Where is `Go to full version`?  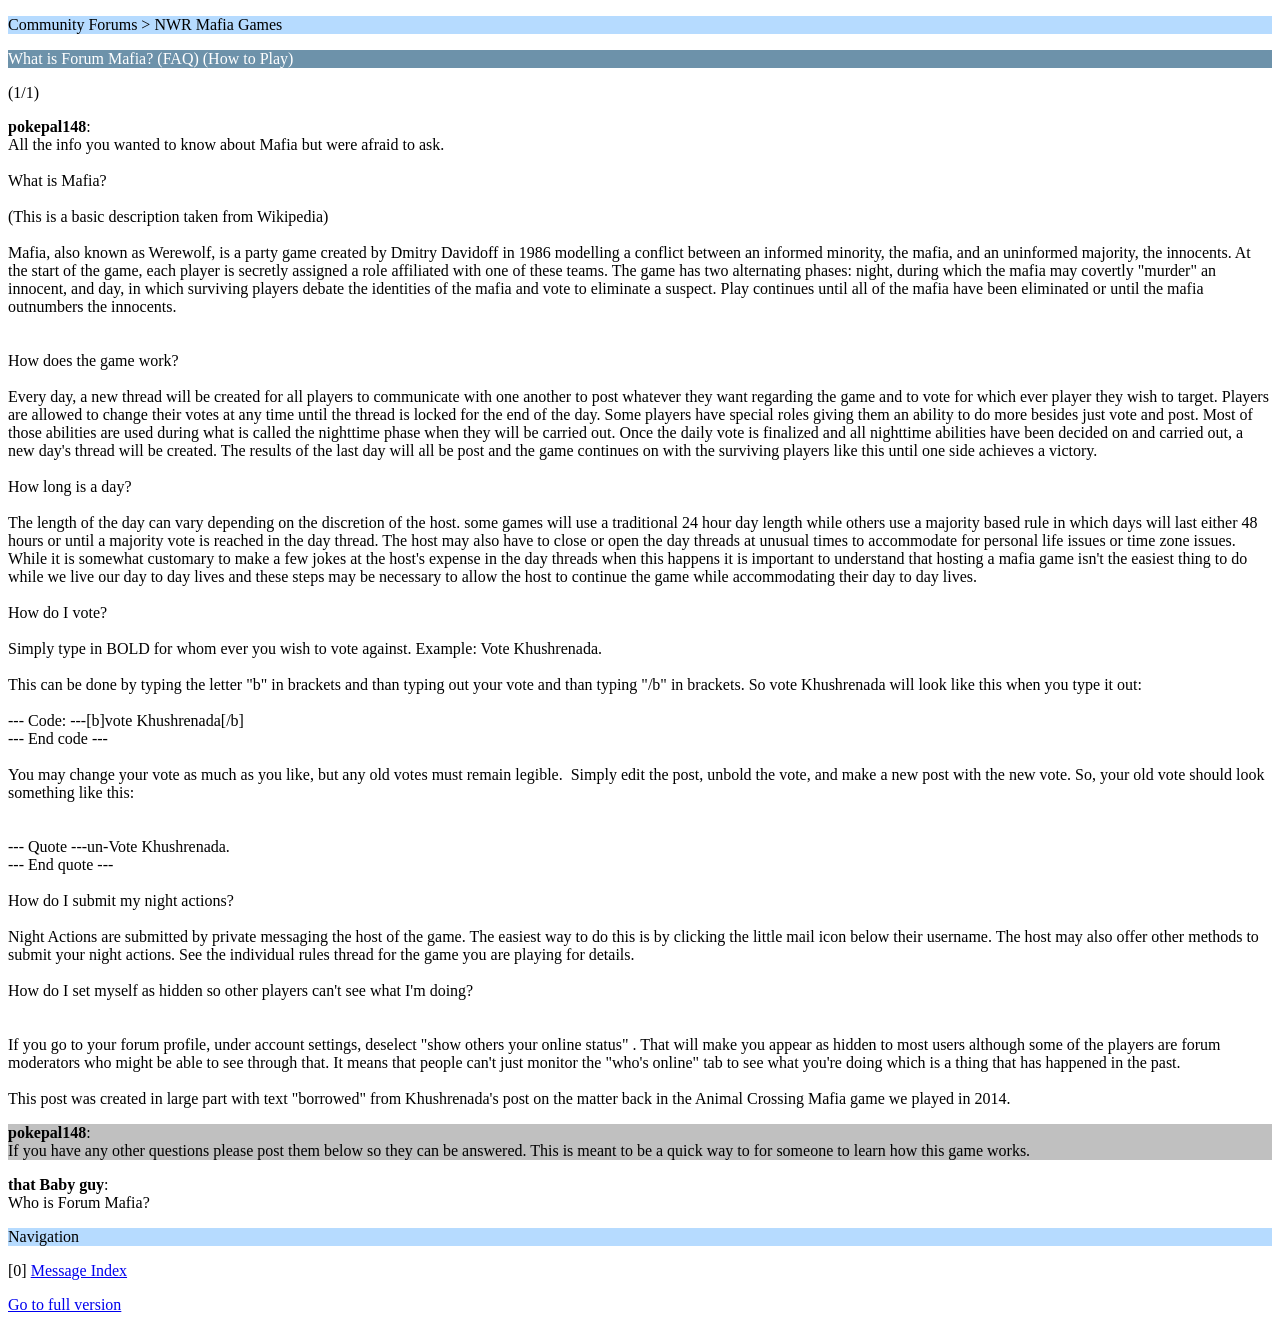 Go to full version is located at coordinates (64, 1304).